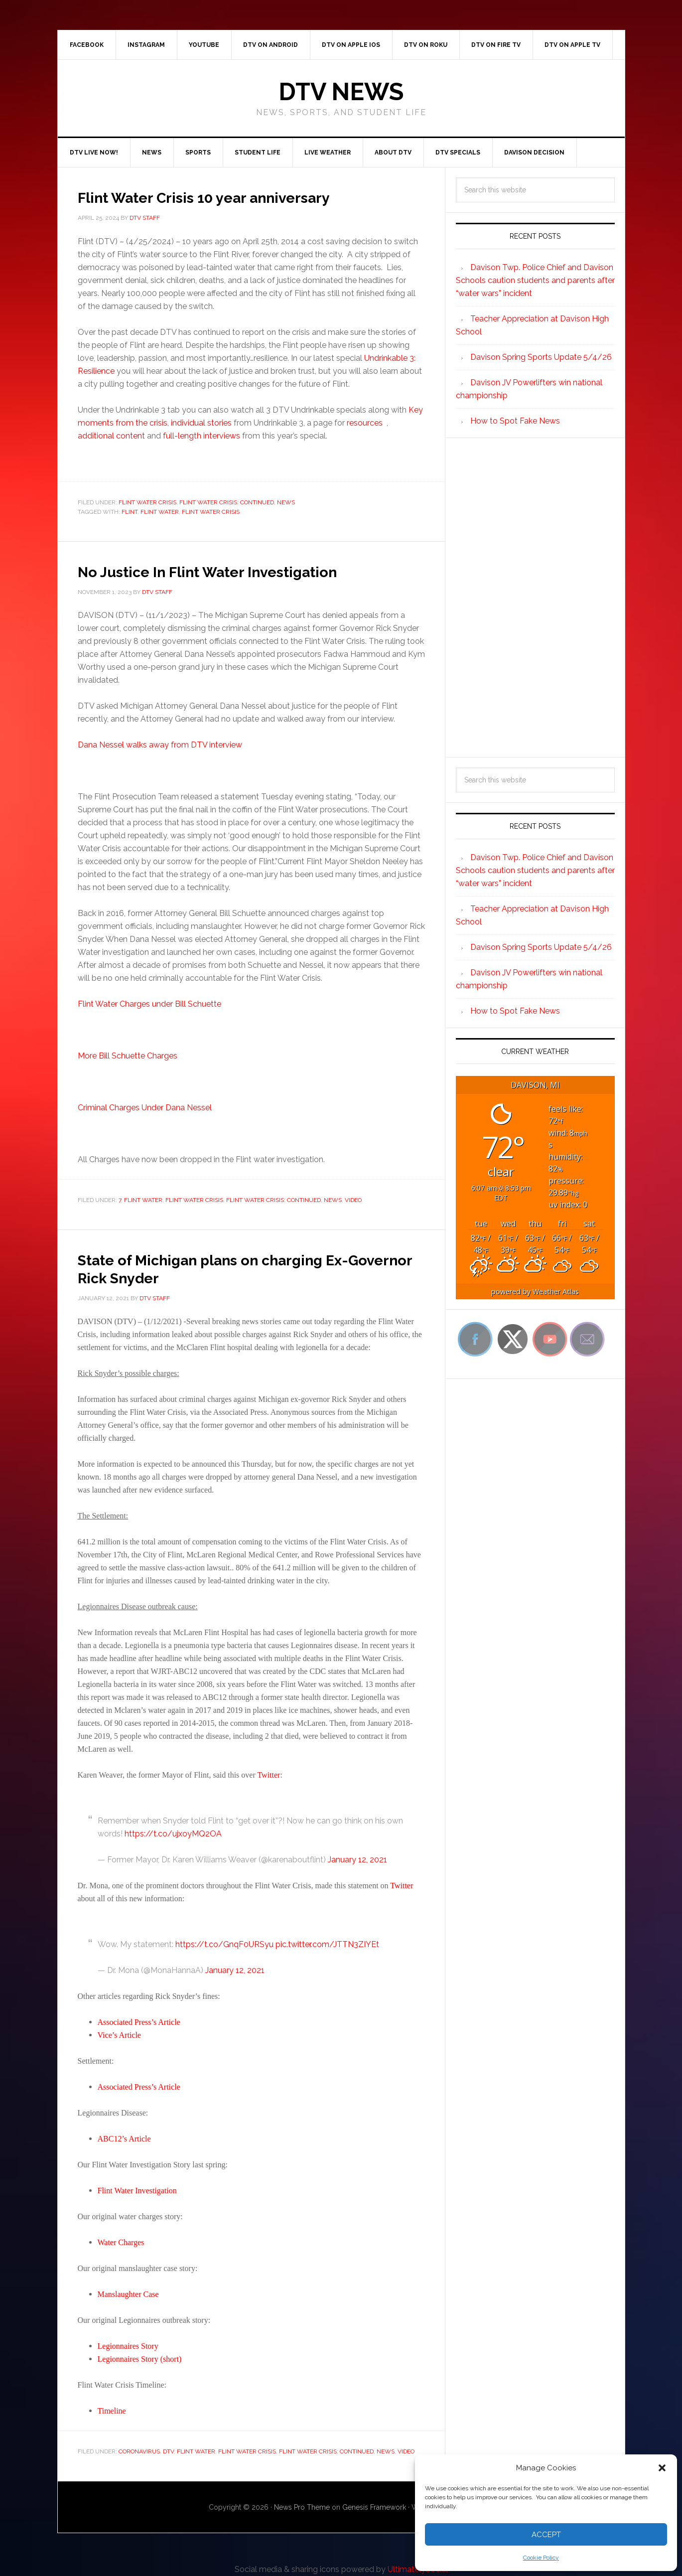  I want to click on Flint Water Crisis 10 year anniversary, so click(236, 196).